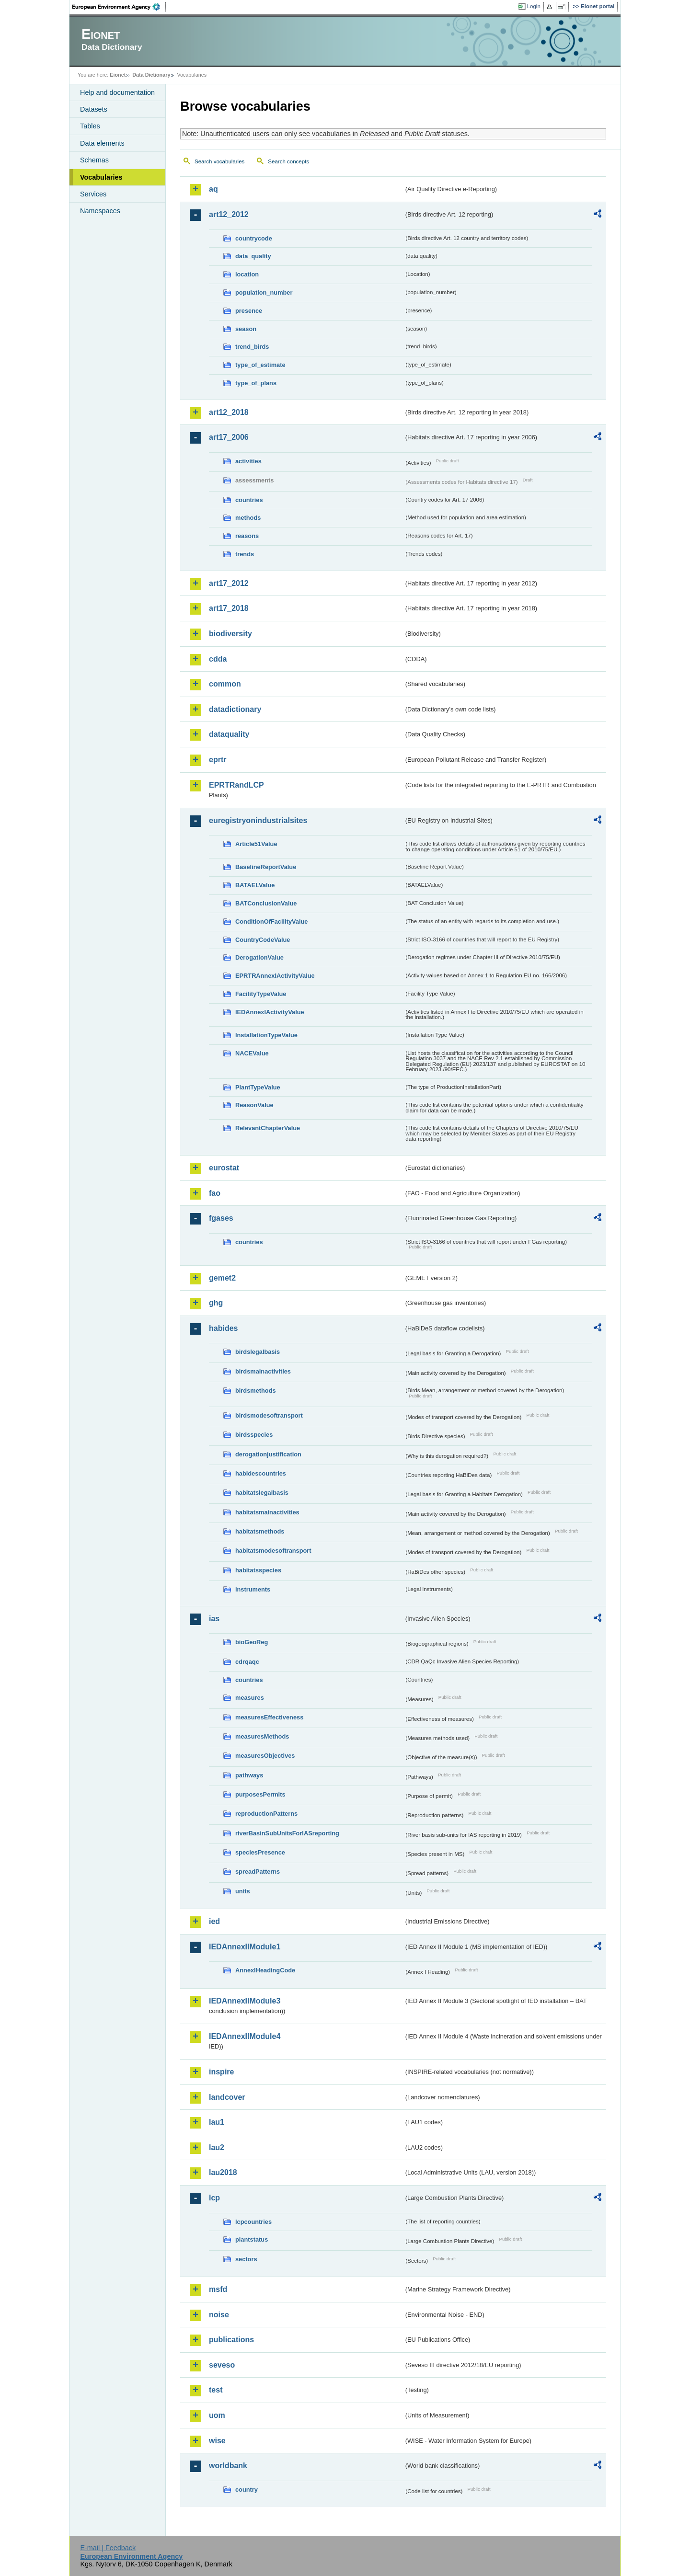 The image size is (690, 2576). Describe the element at coordinates (249, 500) in the screenshot. I see `countries` at that location.